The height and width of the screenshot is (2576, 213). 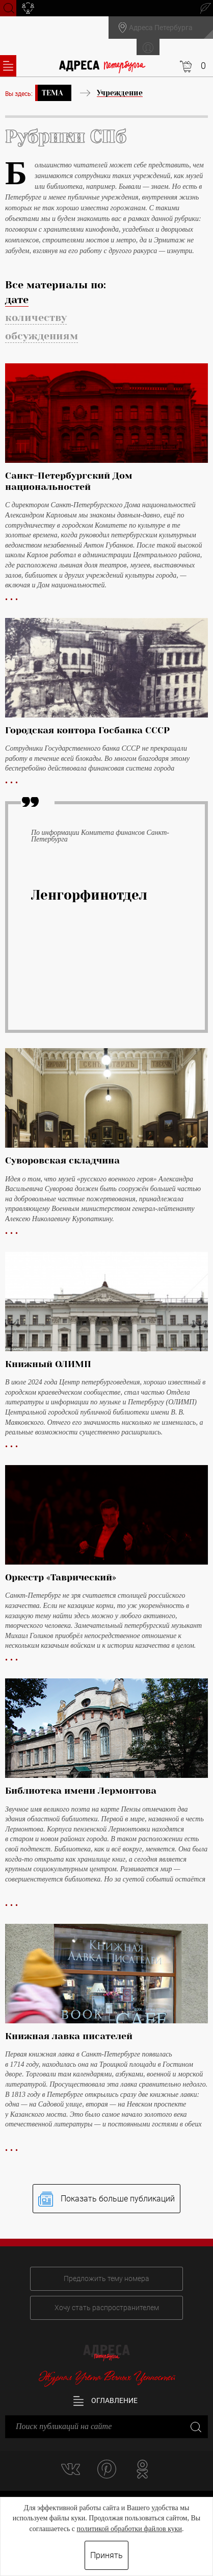 I want to click on Тема, so click(x=52, y=93).